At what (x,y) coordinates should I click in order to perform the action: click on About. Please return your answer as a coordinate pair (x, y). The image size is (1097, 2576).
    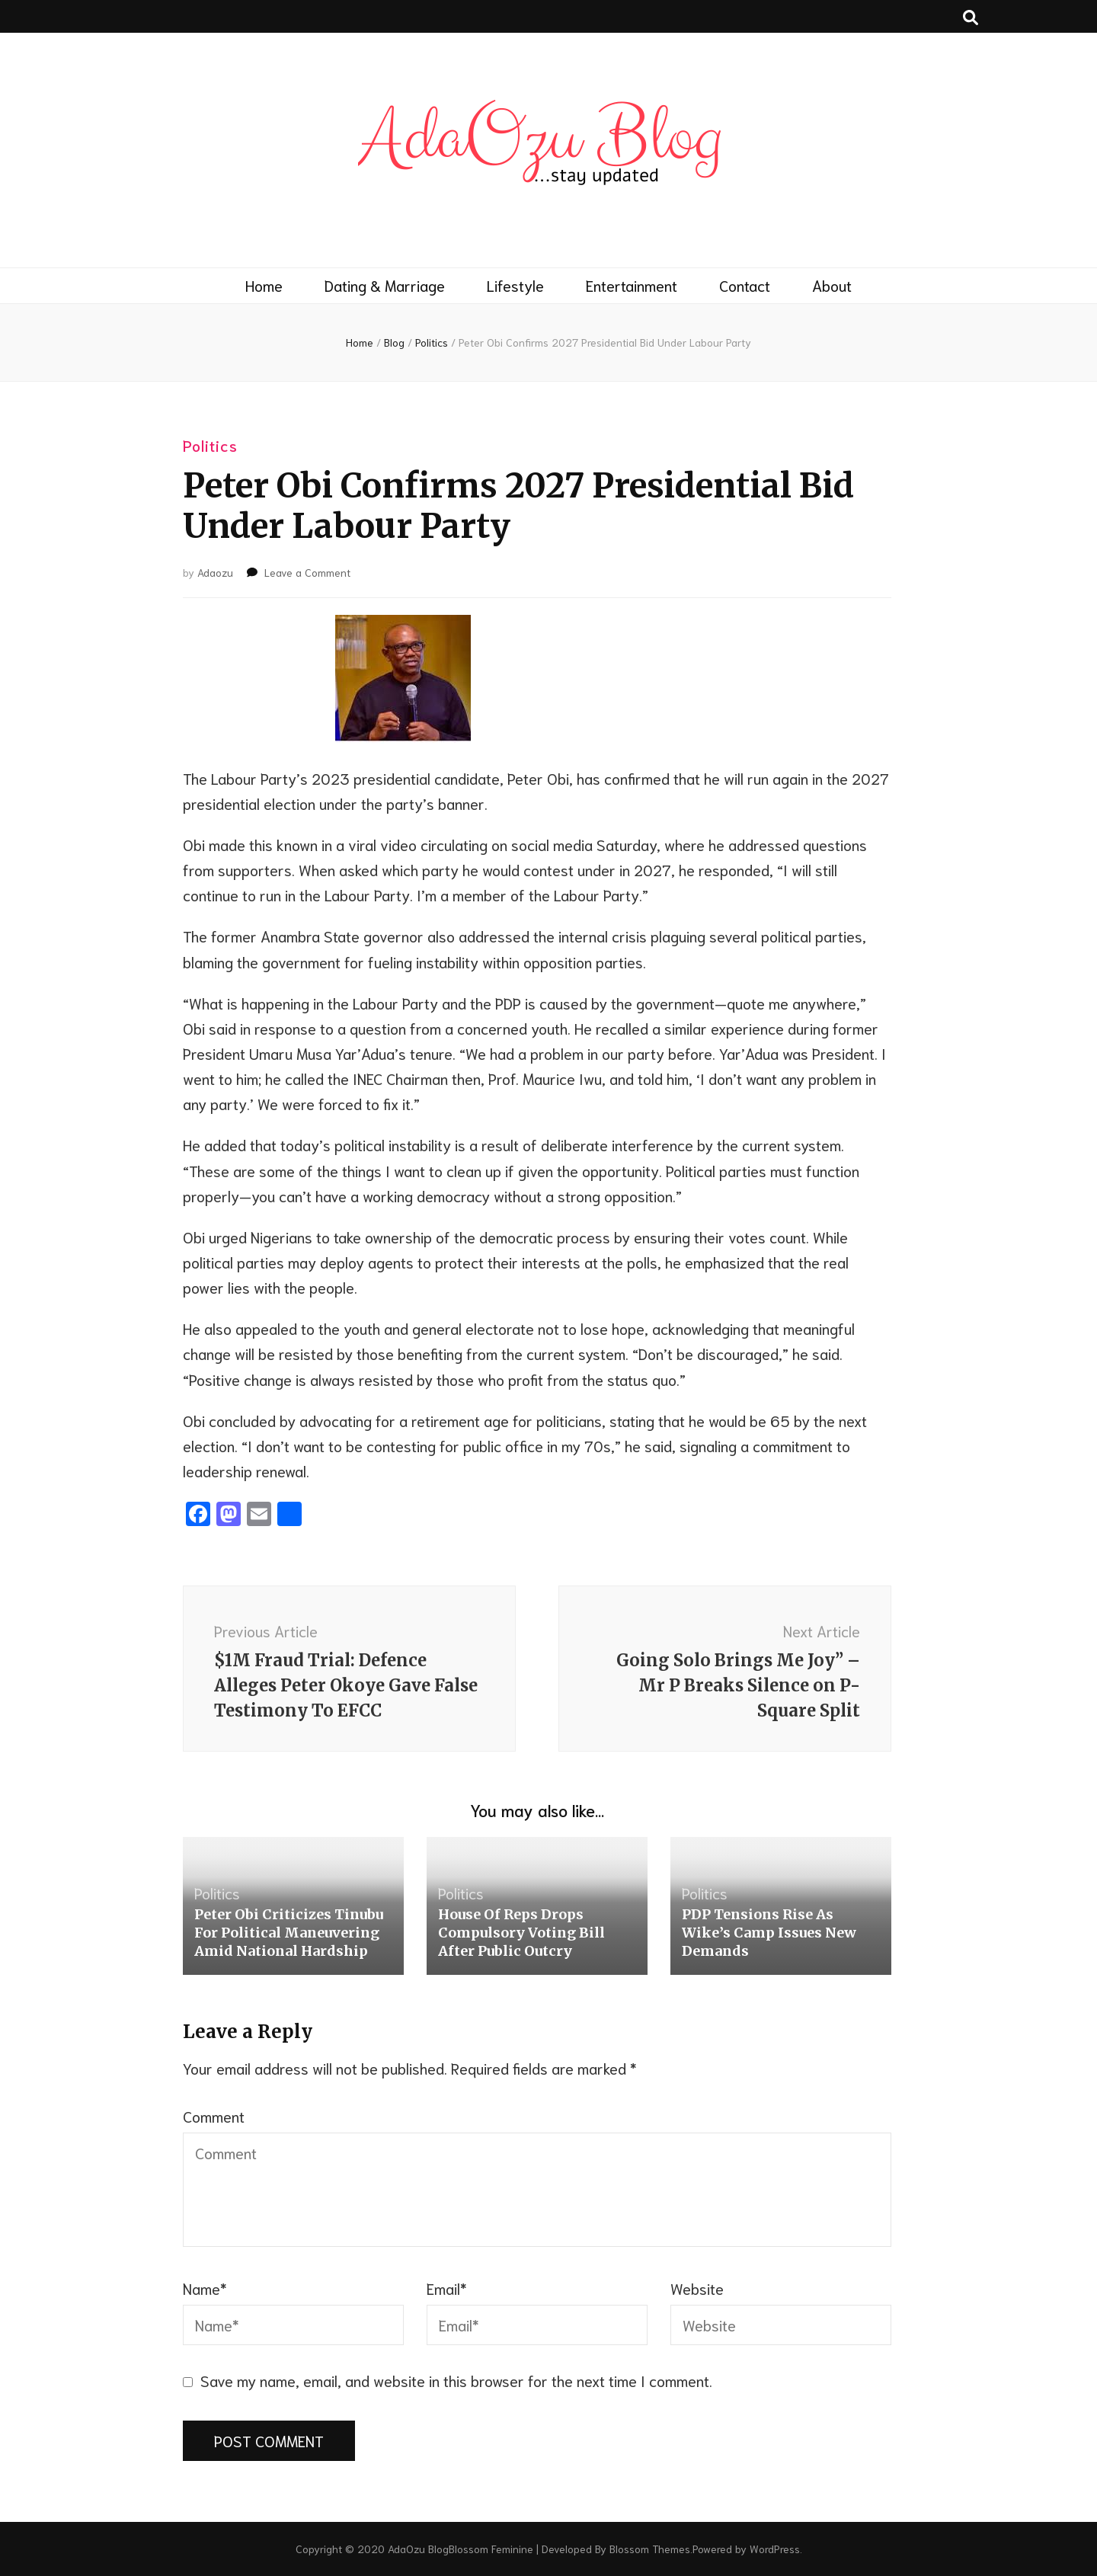
    Looking at the image, I should click on (832, 285).